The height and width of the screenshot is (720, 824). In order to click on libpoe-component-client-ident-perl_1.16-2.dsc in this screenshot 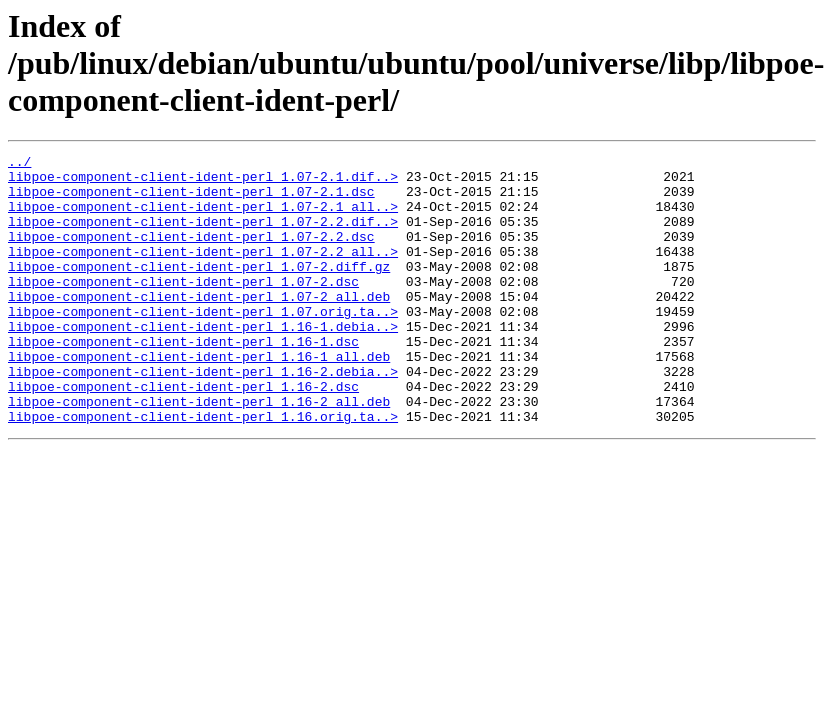, I will do `click(183, 434)`.